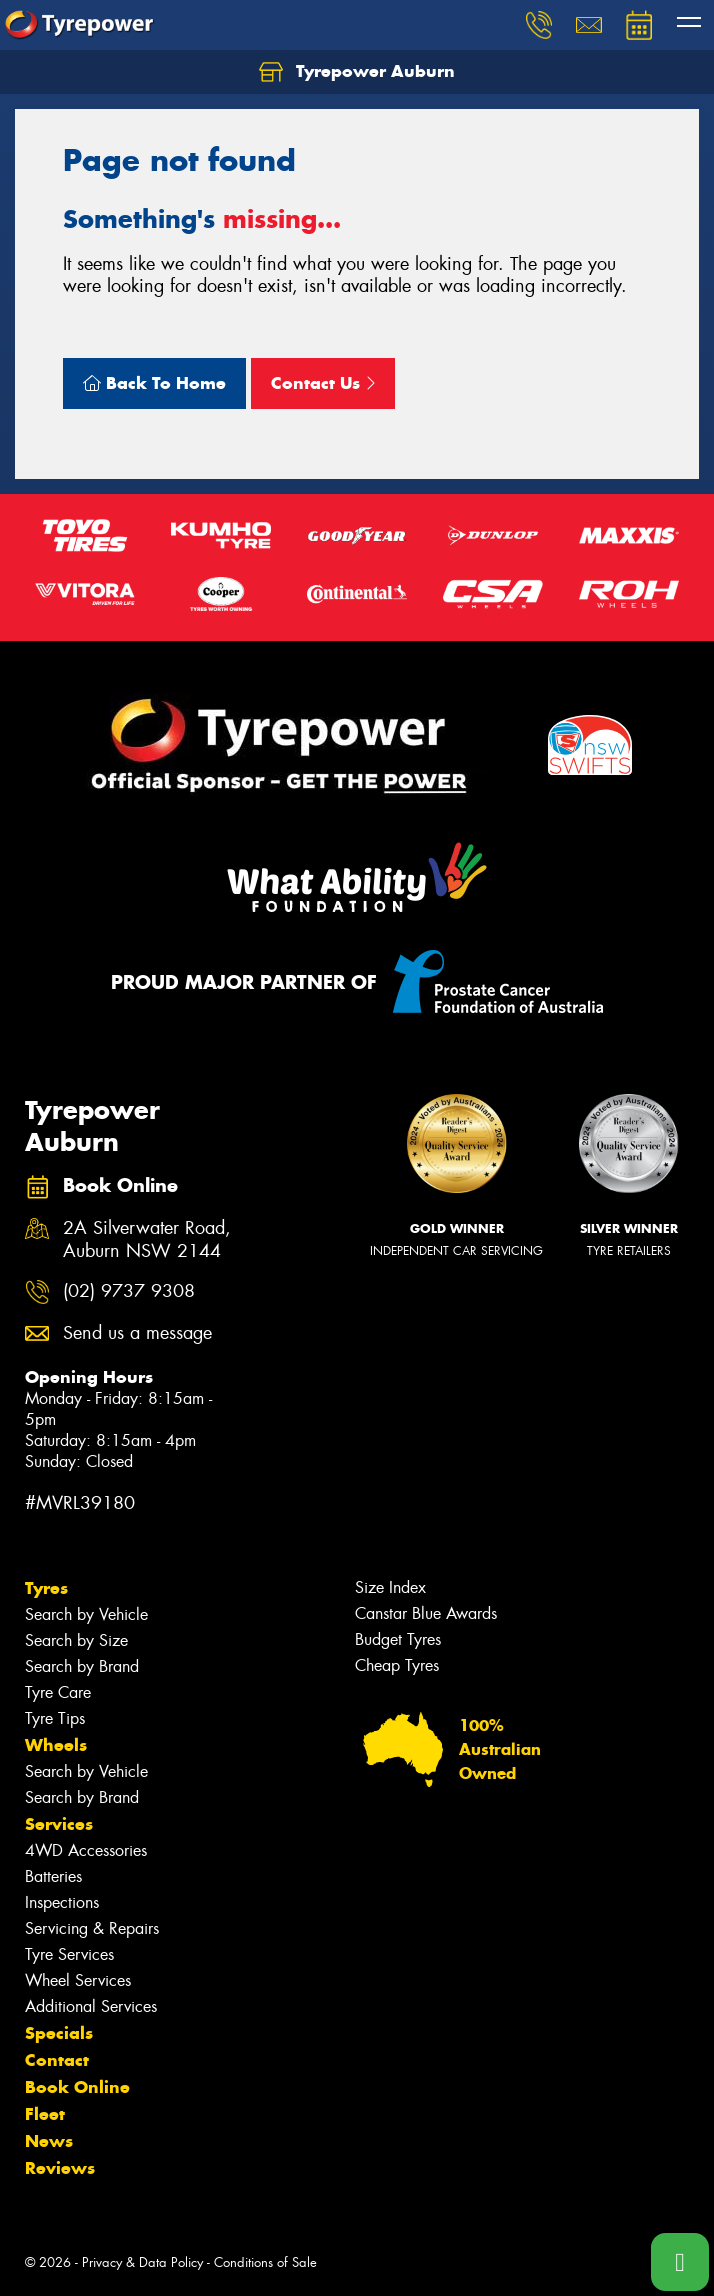 The height and width of the screenshot is (2296, 714). I want to click on Tyre Services, so click(69, 1954).